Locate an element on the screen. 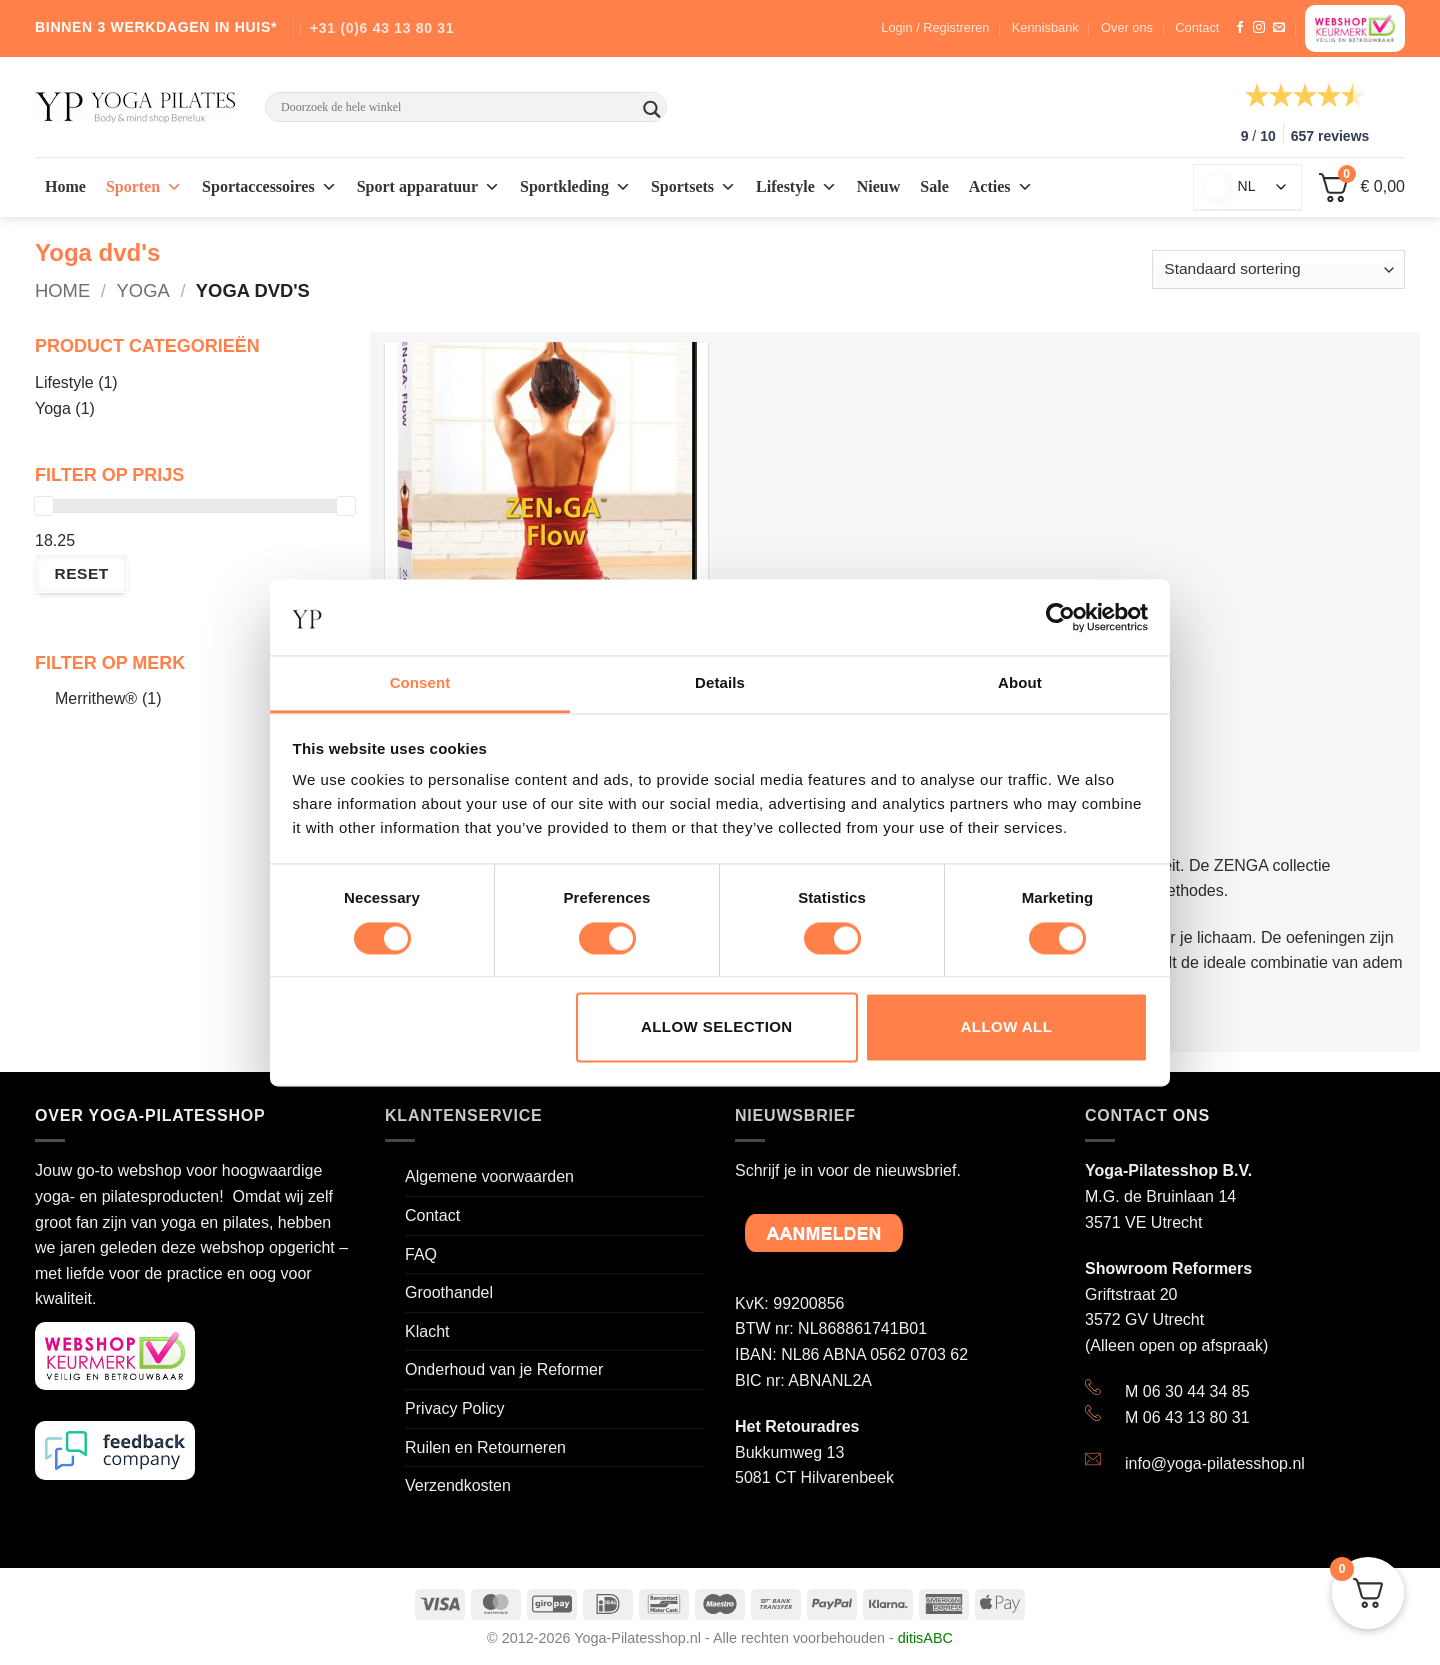  [Like ons op Facebook] is located at coordinates (1240, 28).